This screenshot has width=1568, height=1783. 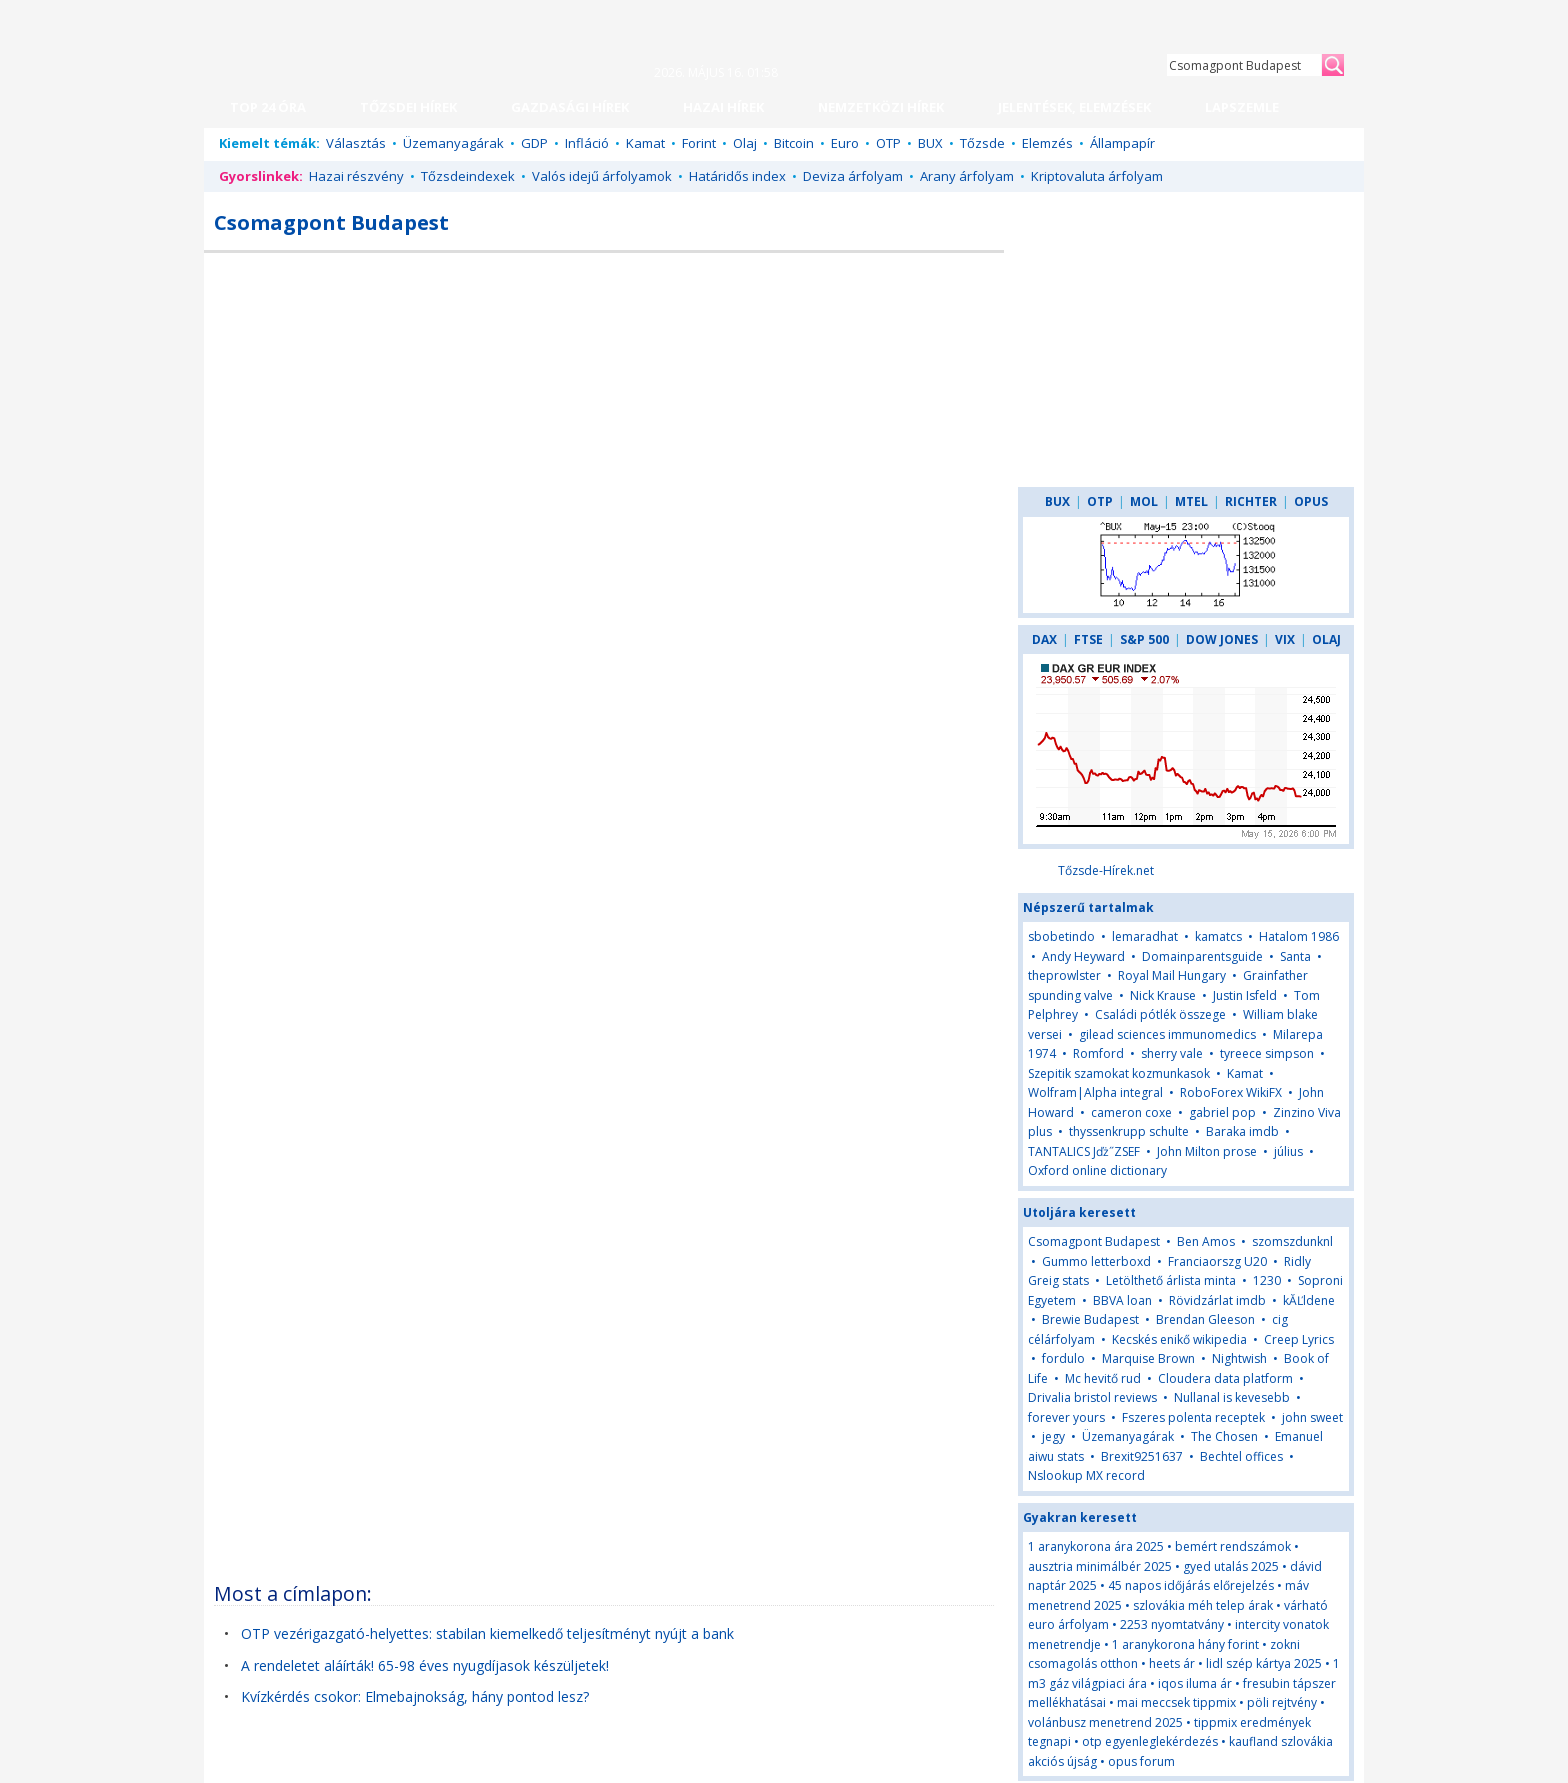 I want to click on kĂĽldene, so click(x=1309, y=1300).